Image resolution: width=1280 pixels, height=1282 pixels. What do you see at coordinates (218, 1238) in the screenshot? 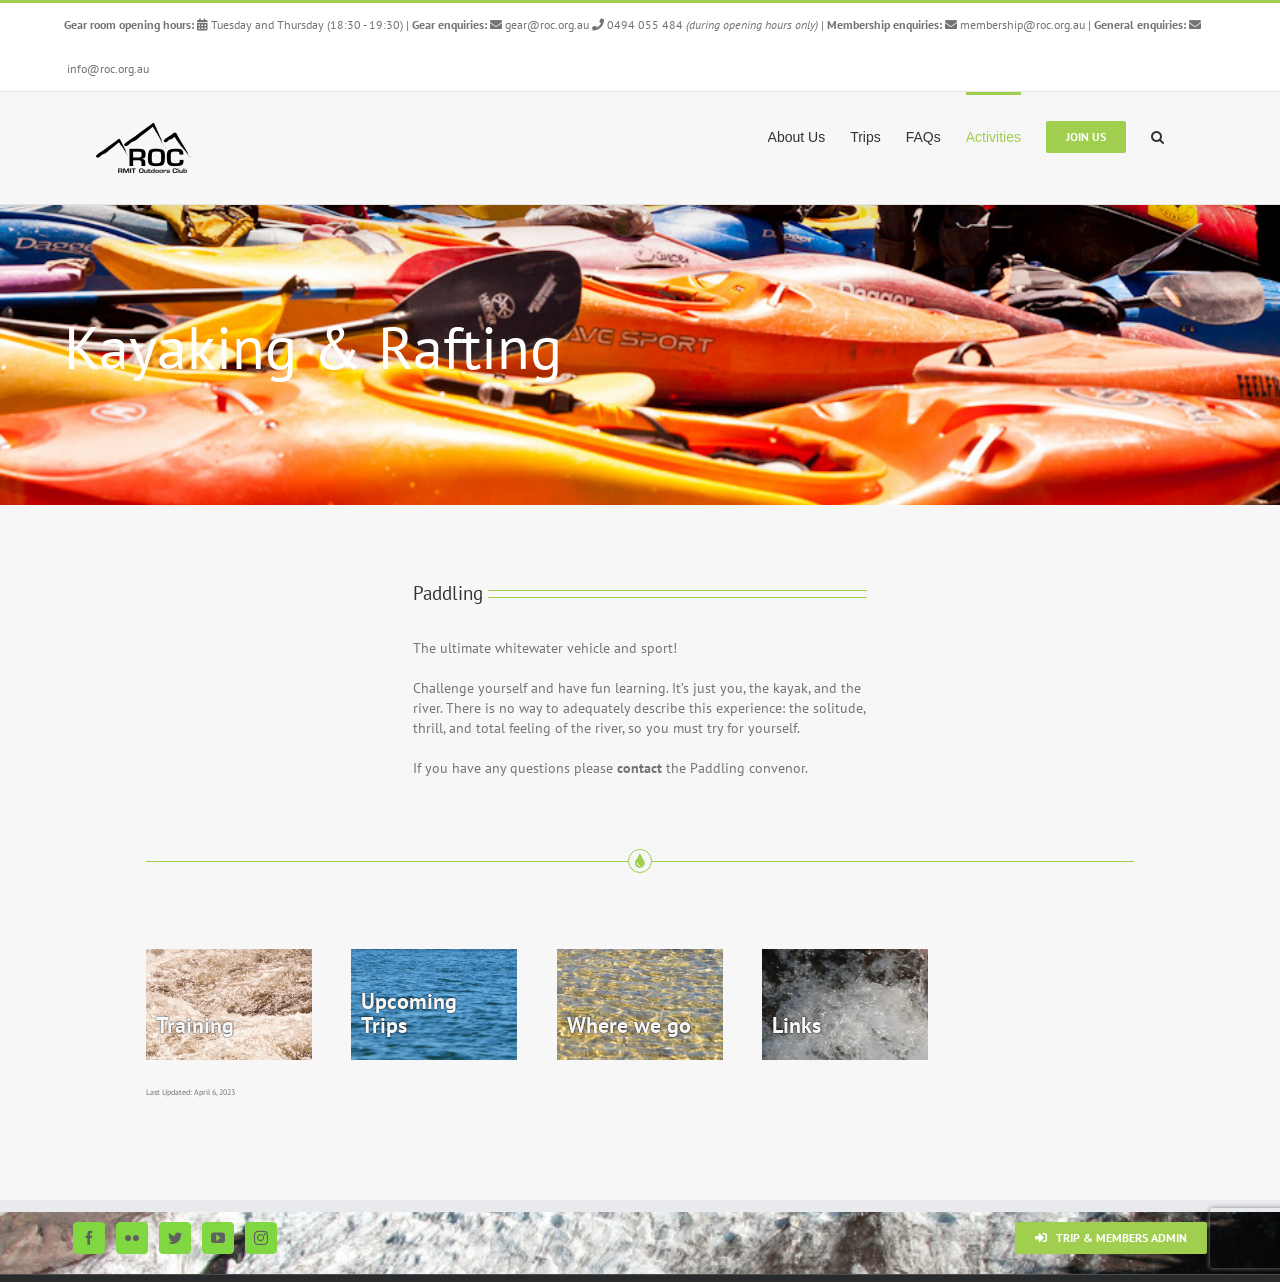
I see `[YouTube]` at bounding box center [218, 1238].